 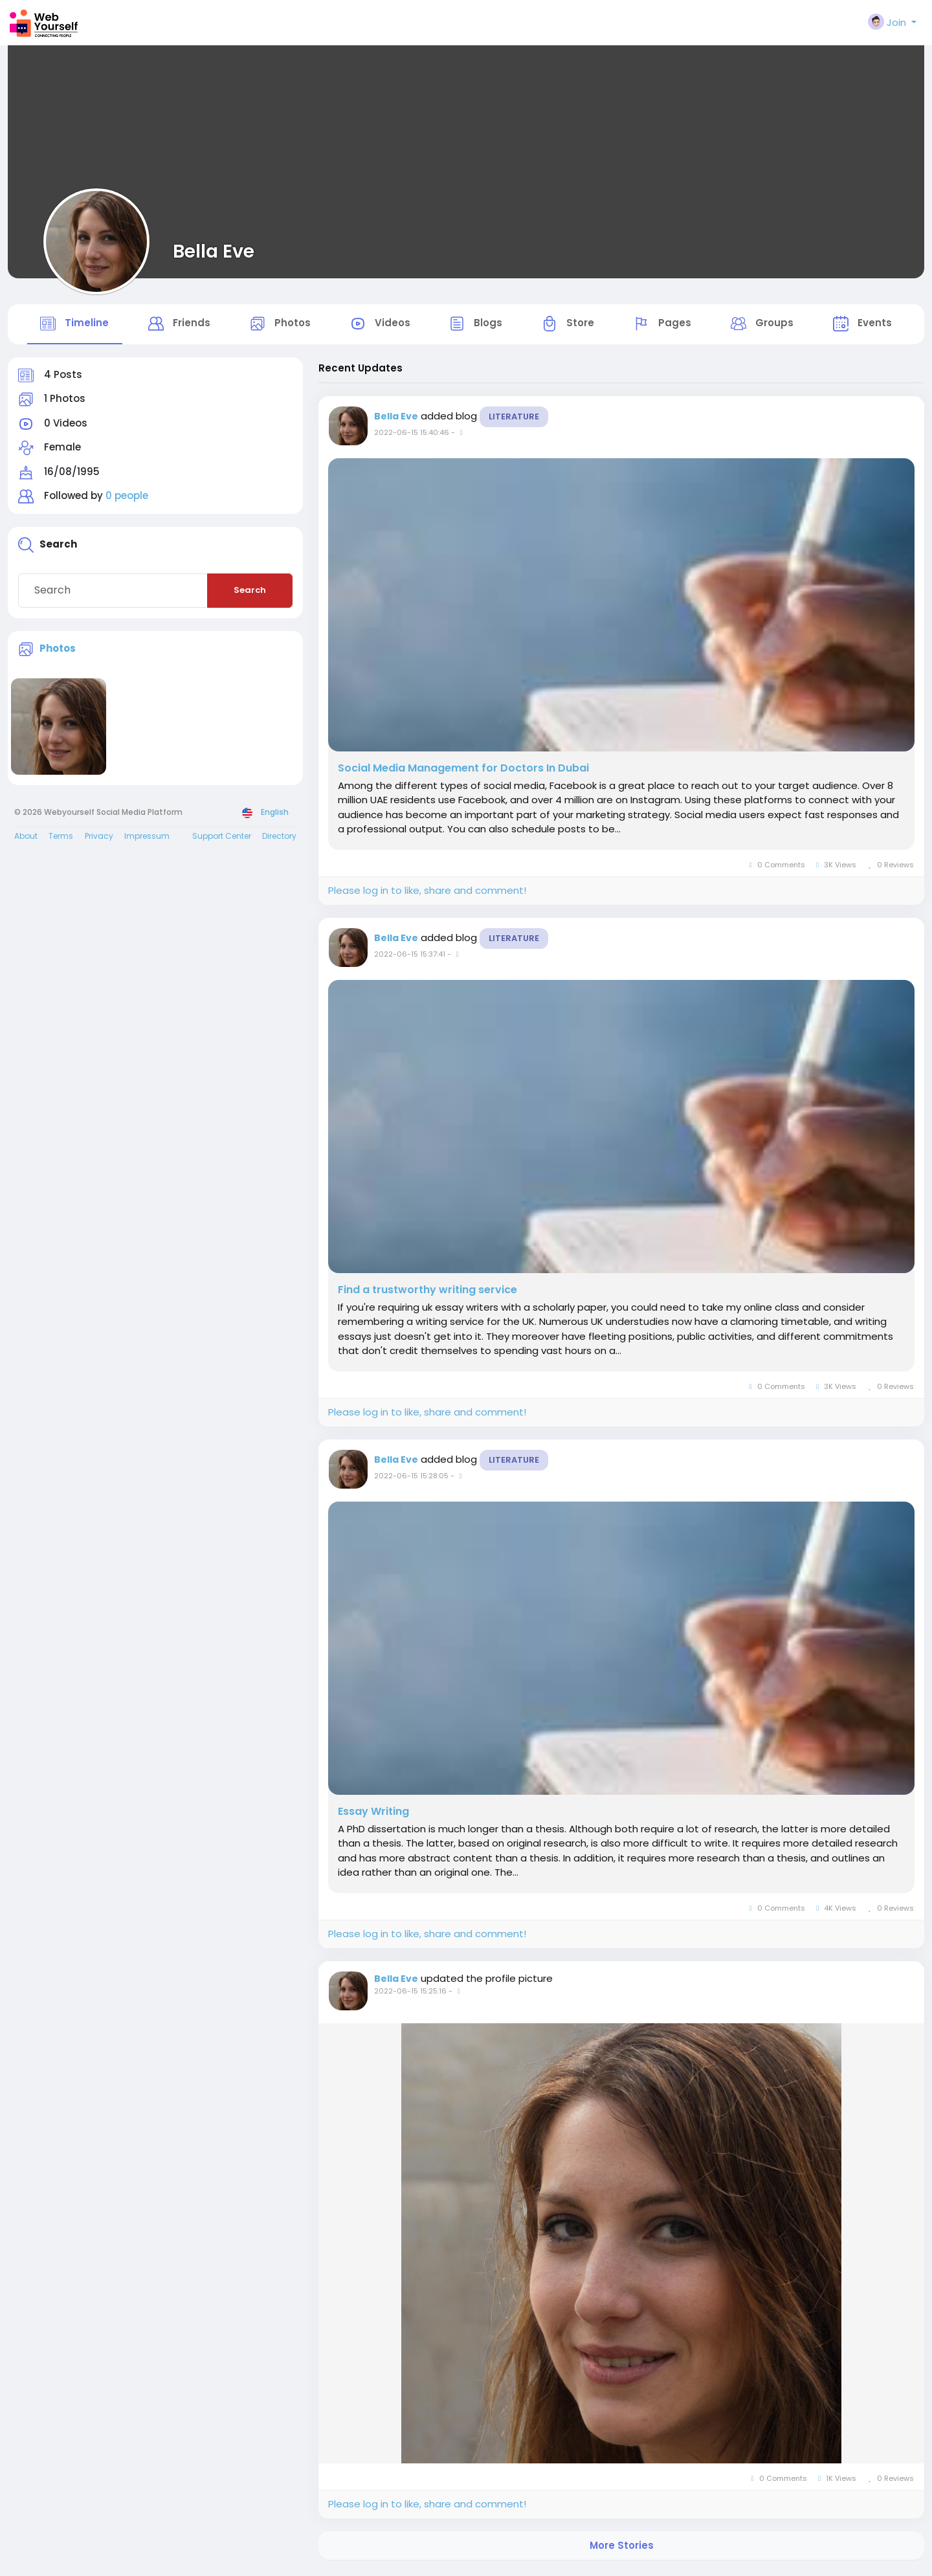 What do you see at coordinates (57, 651) in the screenshot?
I see `Photos` at bounding box center [57, 651].